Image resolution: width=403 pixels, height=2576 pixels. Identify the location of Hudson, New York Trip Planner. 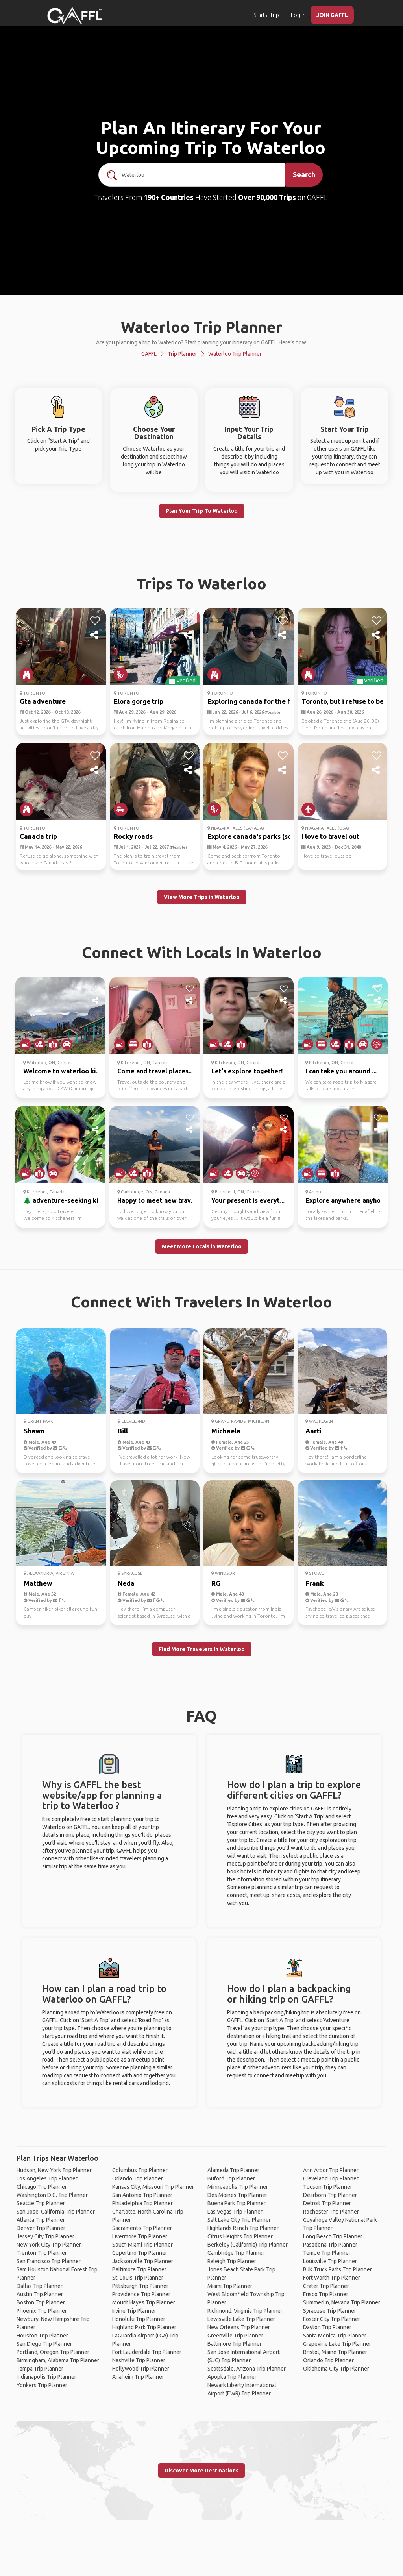
(54, 2170).